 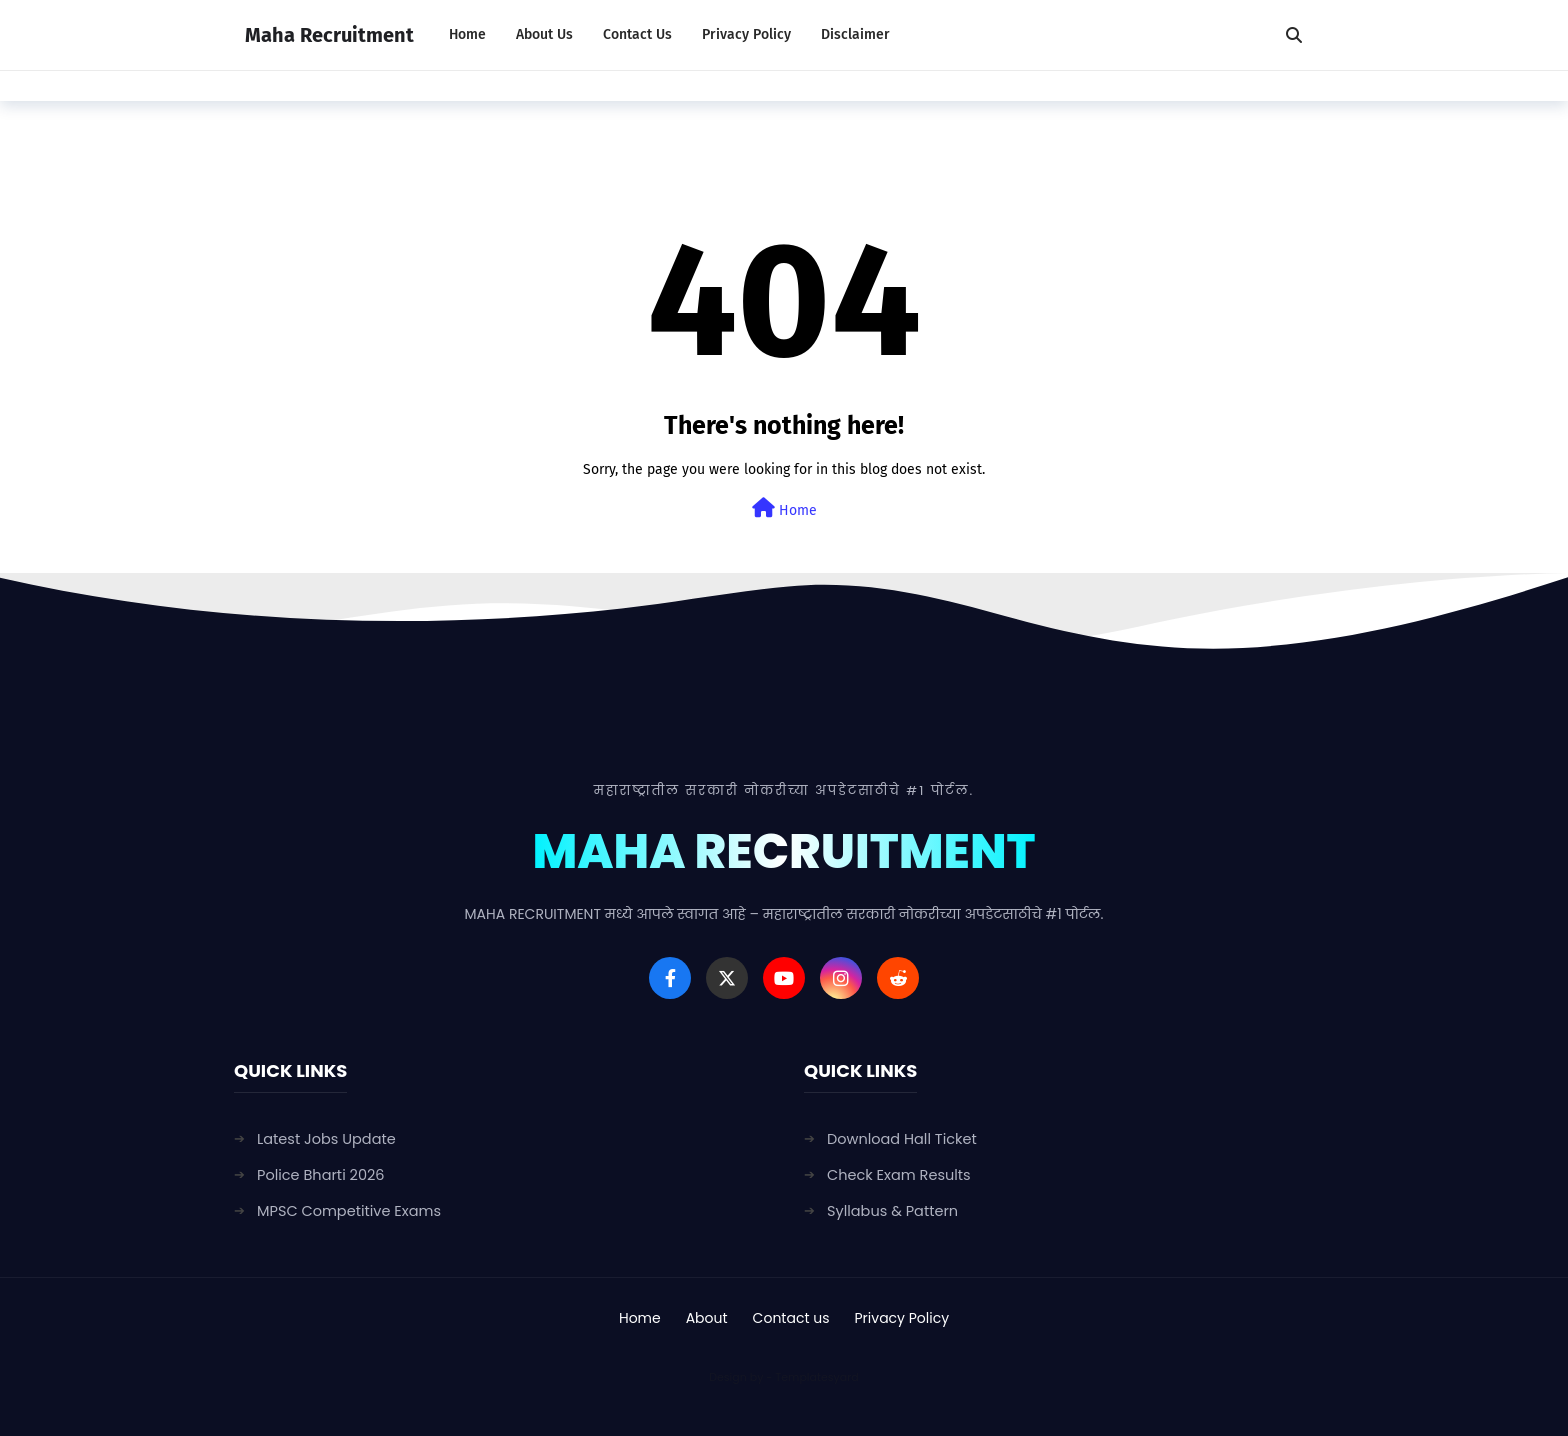 I want to click on Disclaimer [menuitem], so click(x=855, y=34).